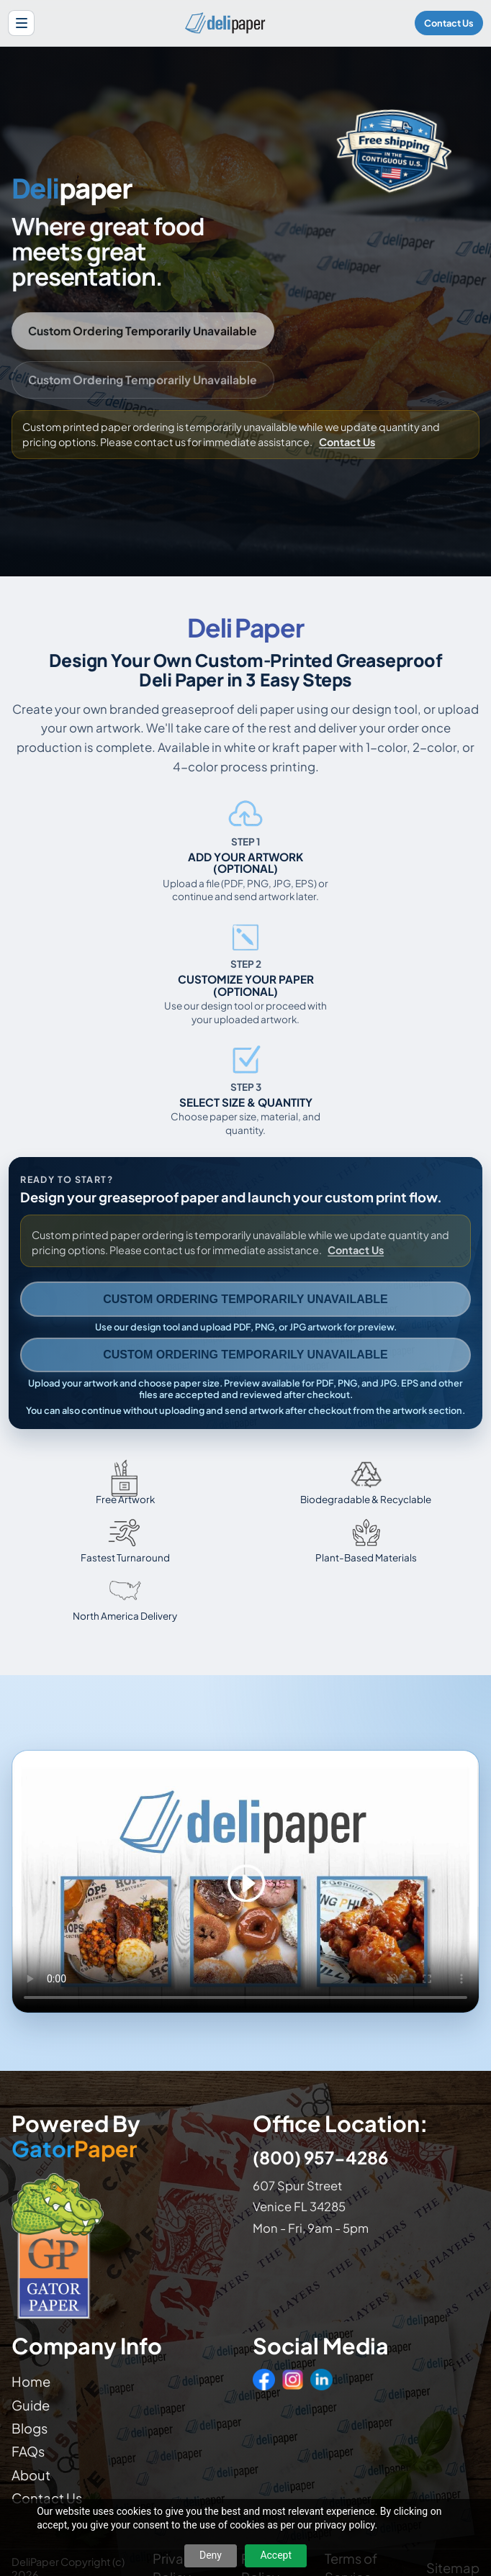 The image size is (491, 2576). I want to click on FAQs, so click(28, 2451).